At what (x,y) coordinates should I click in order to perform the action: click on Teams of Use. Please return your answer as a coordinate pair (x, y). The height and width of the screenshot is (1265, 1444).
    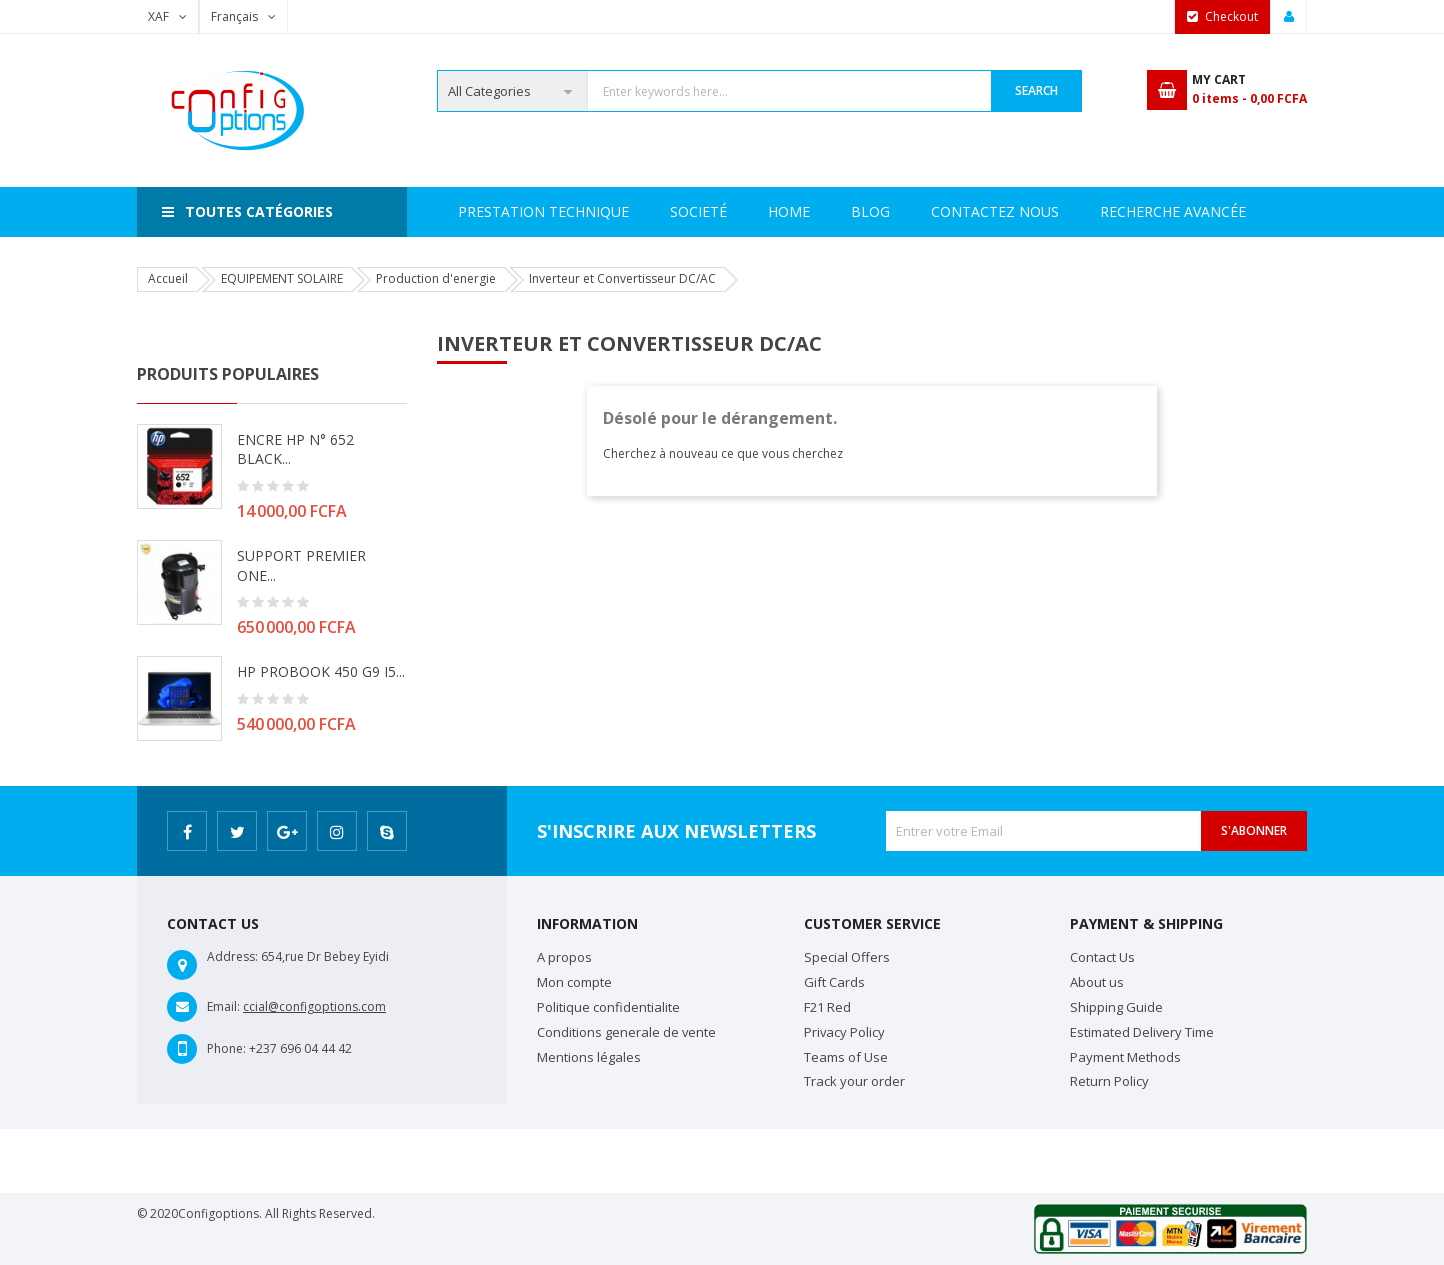
    Looking at the image, I should click on (846, 1057).